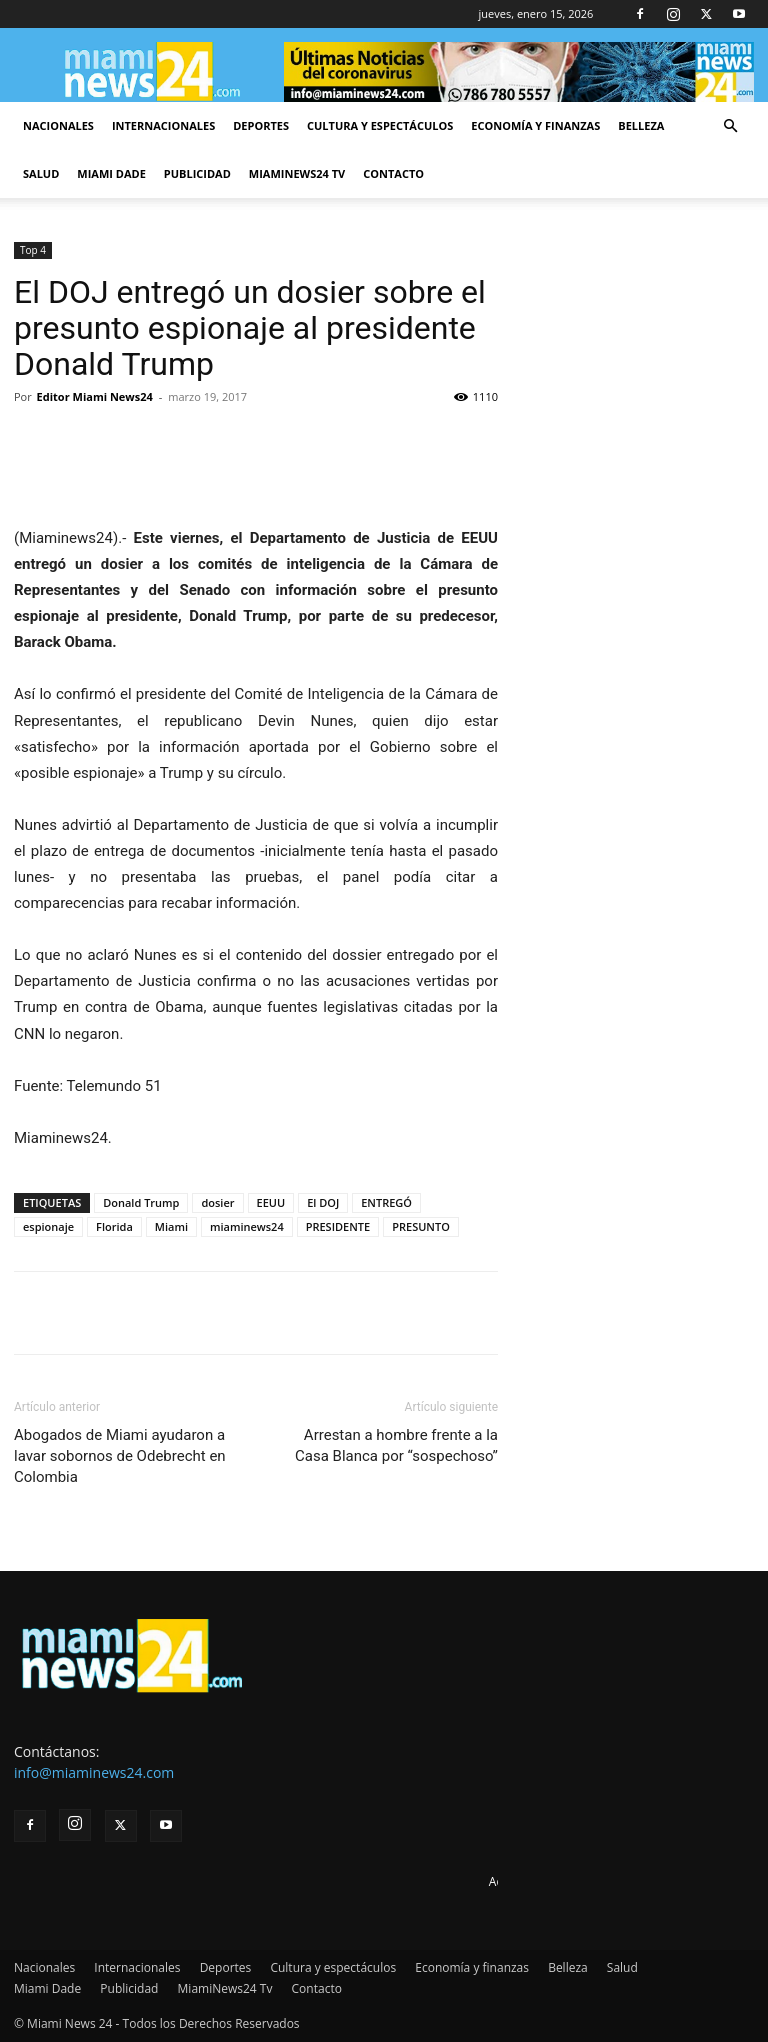  I want to click on Advertise here, so click(529, 1881).